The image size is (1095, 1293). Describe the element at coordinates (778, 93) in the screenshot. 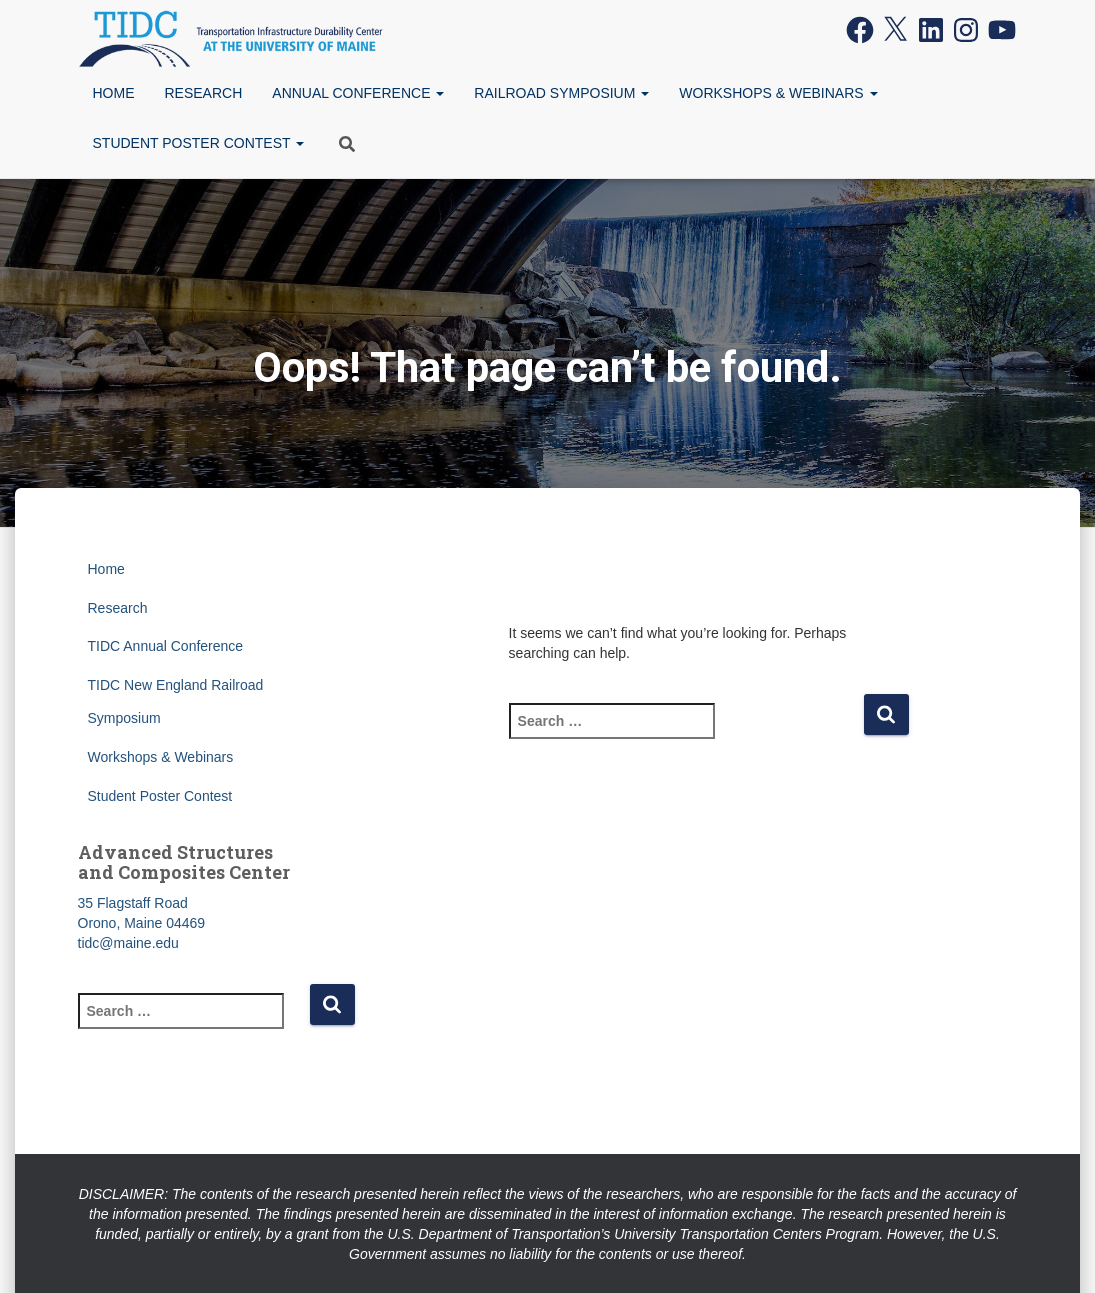

I see `Workshops & Webinars` at that location.